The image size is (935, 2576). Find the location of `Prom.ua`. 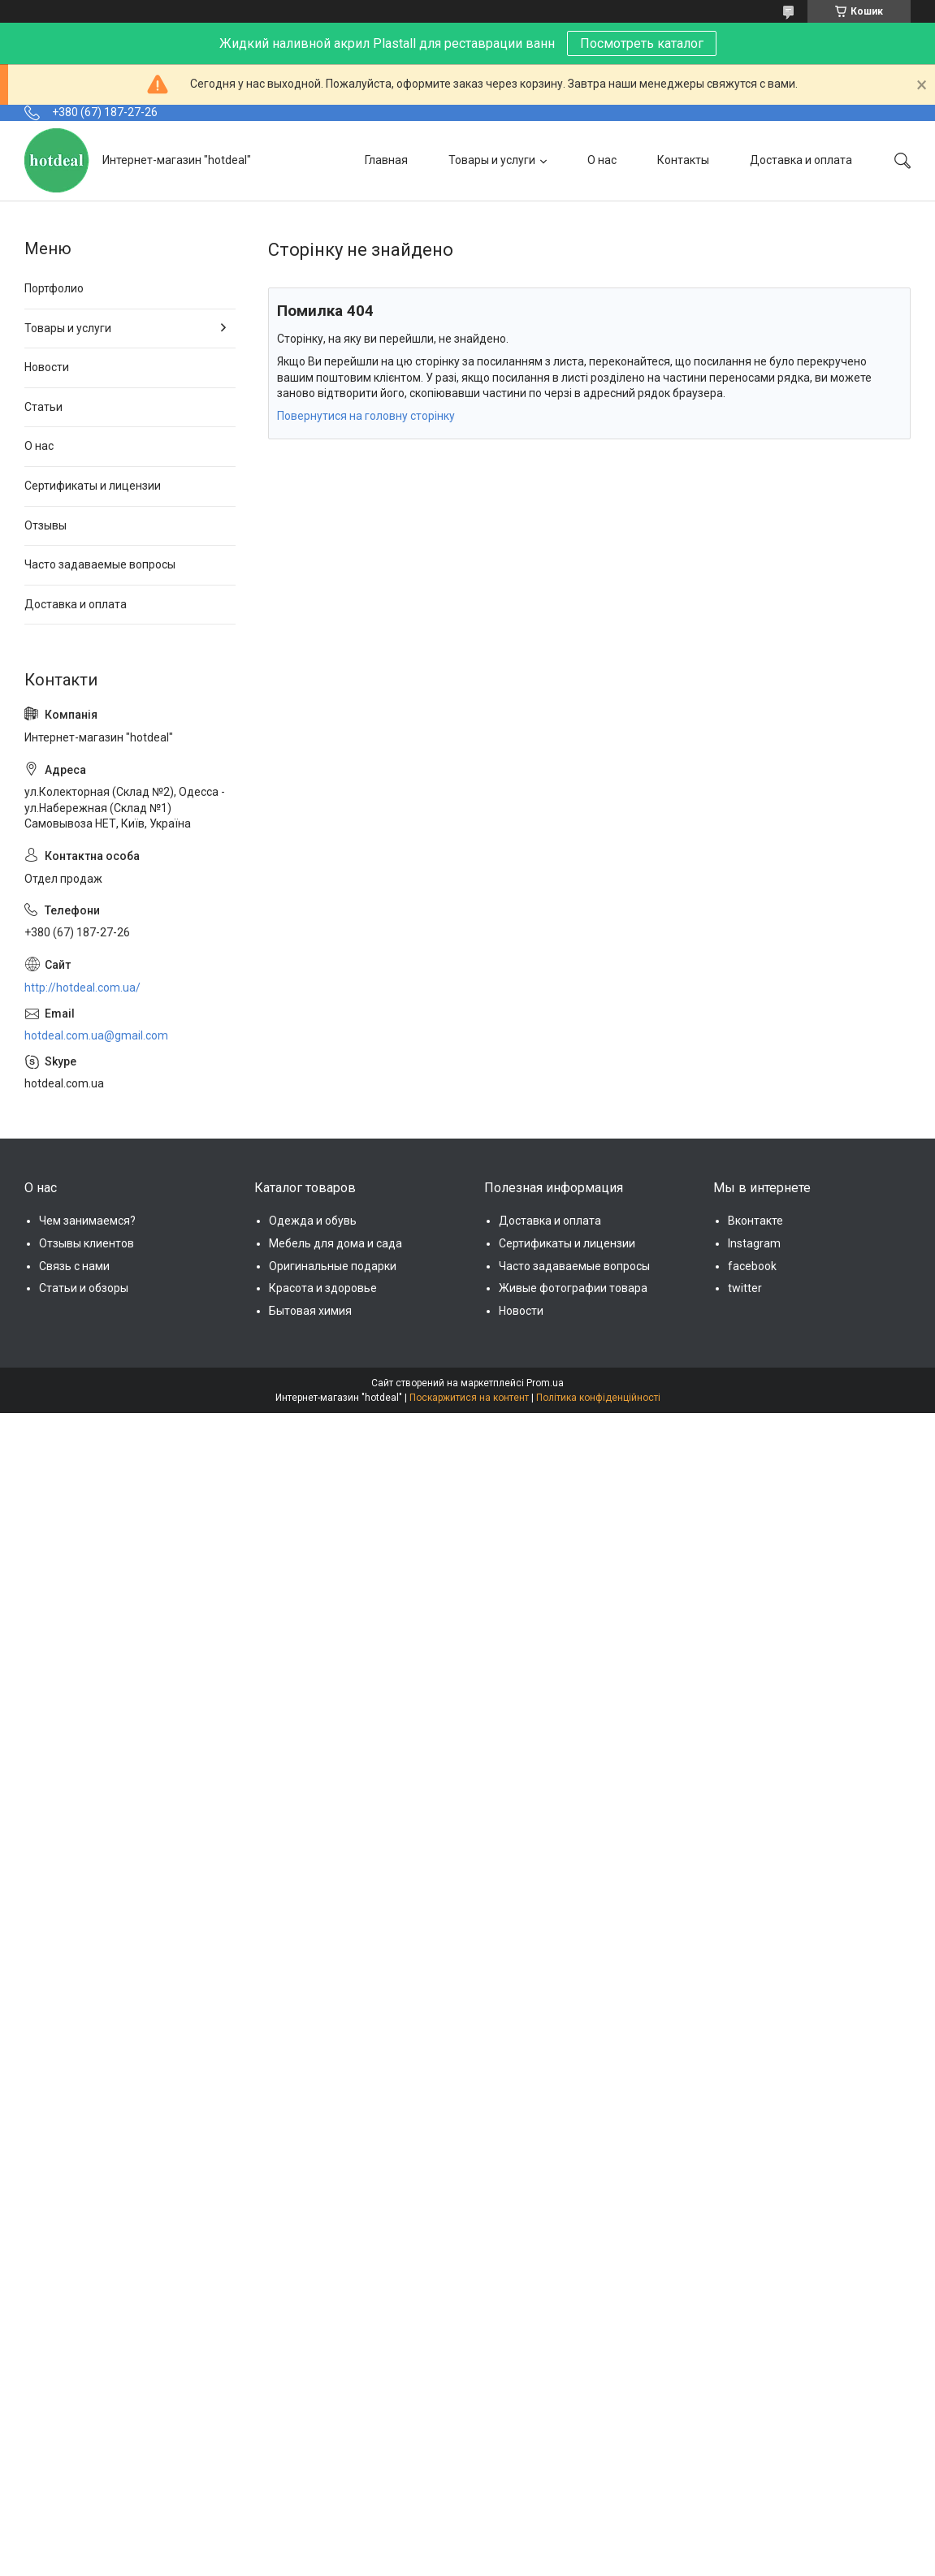

Prom.ua is located at coordinates (545, 1383).